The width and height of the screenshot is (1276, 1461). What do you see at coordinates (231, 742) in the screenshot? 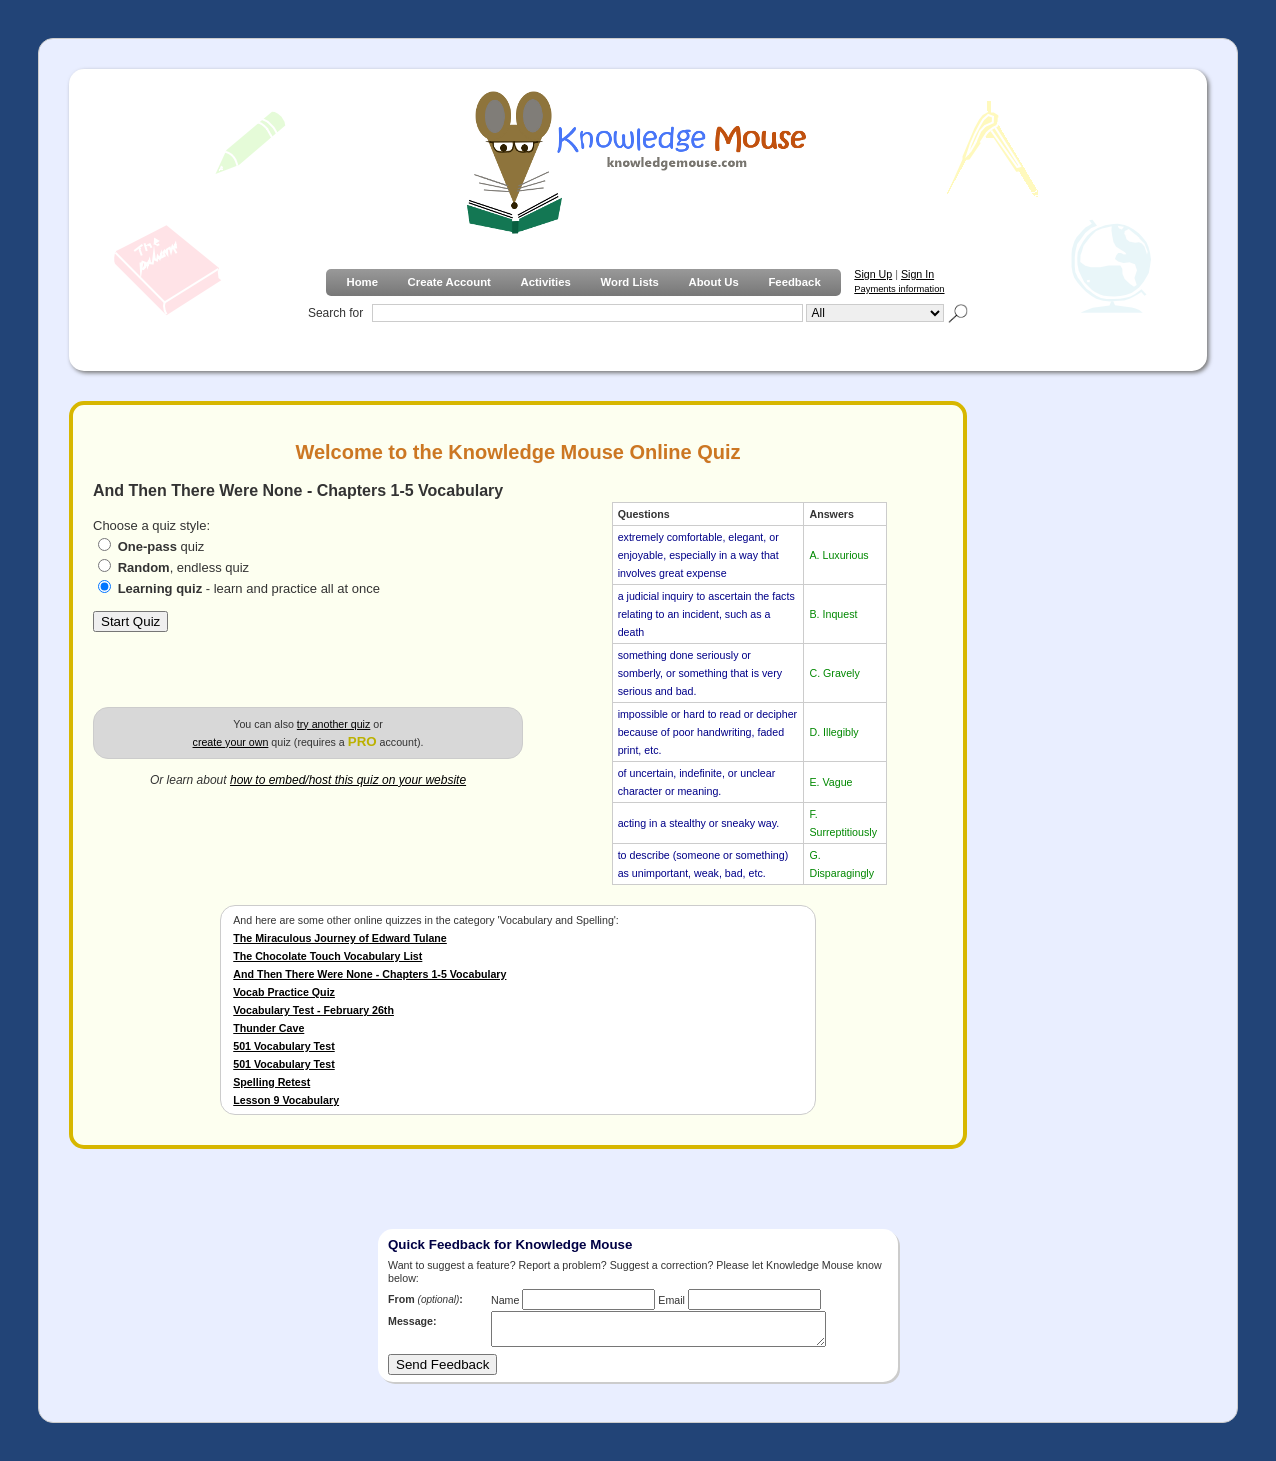
I see `create your own` at bounding box center [231, 742].